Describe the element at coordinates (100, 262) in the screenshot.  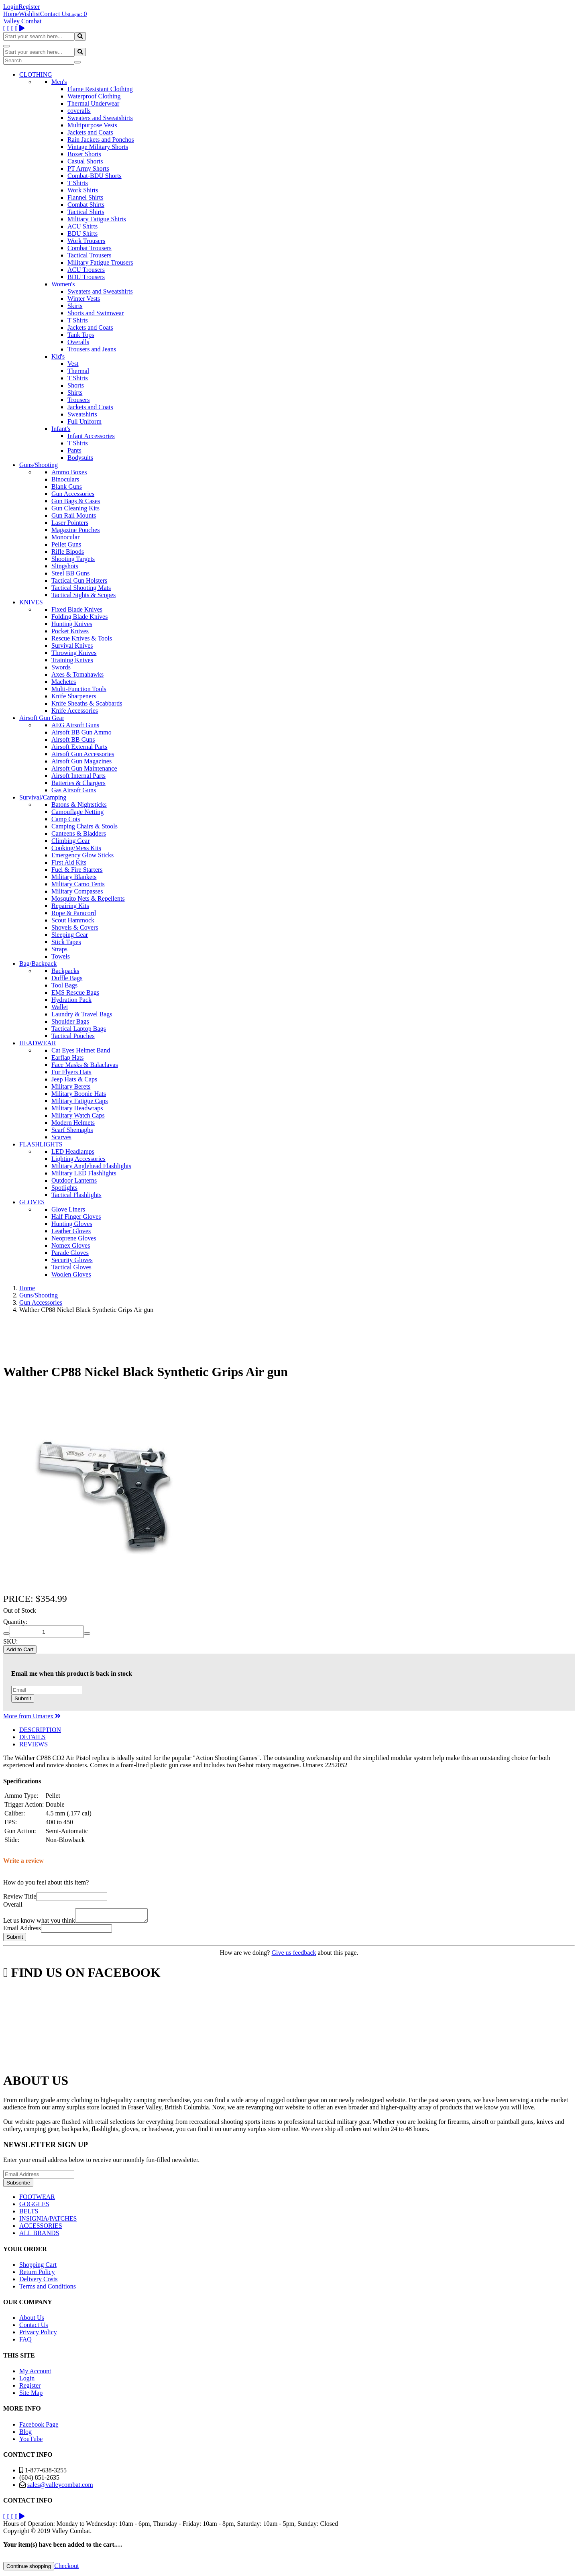
I see `Military Fatigue Trousers` at that location.